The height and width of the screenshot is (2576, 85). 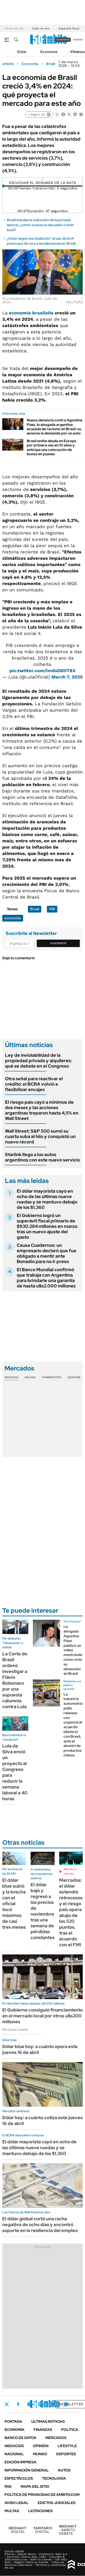 What do you see at coordinates (13, 918) in the screenshot?
I see `economía` at bounding box center [13, 918].